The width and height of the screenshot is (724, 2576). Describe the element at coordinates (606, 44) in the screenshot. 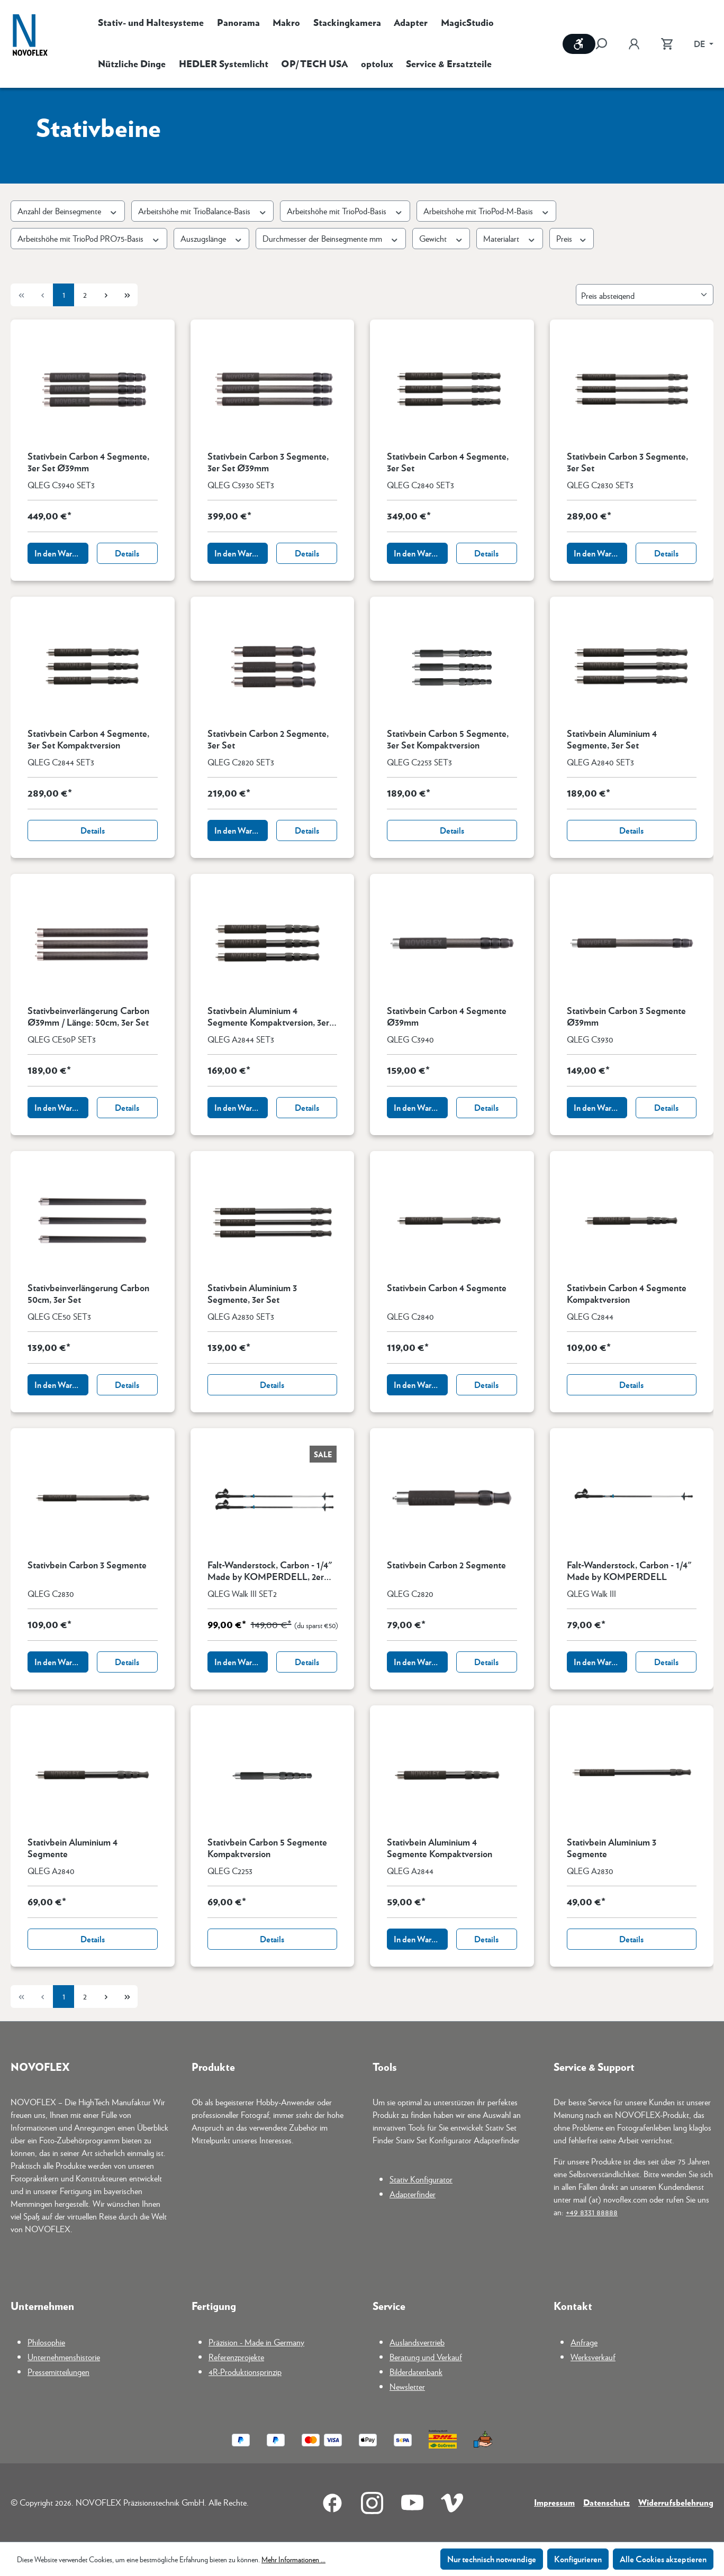

I see `[Suchen]` at that location.